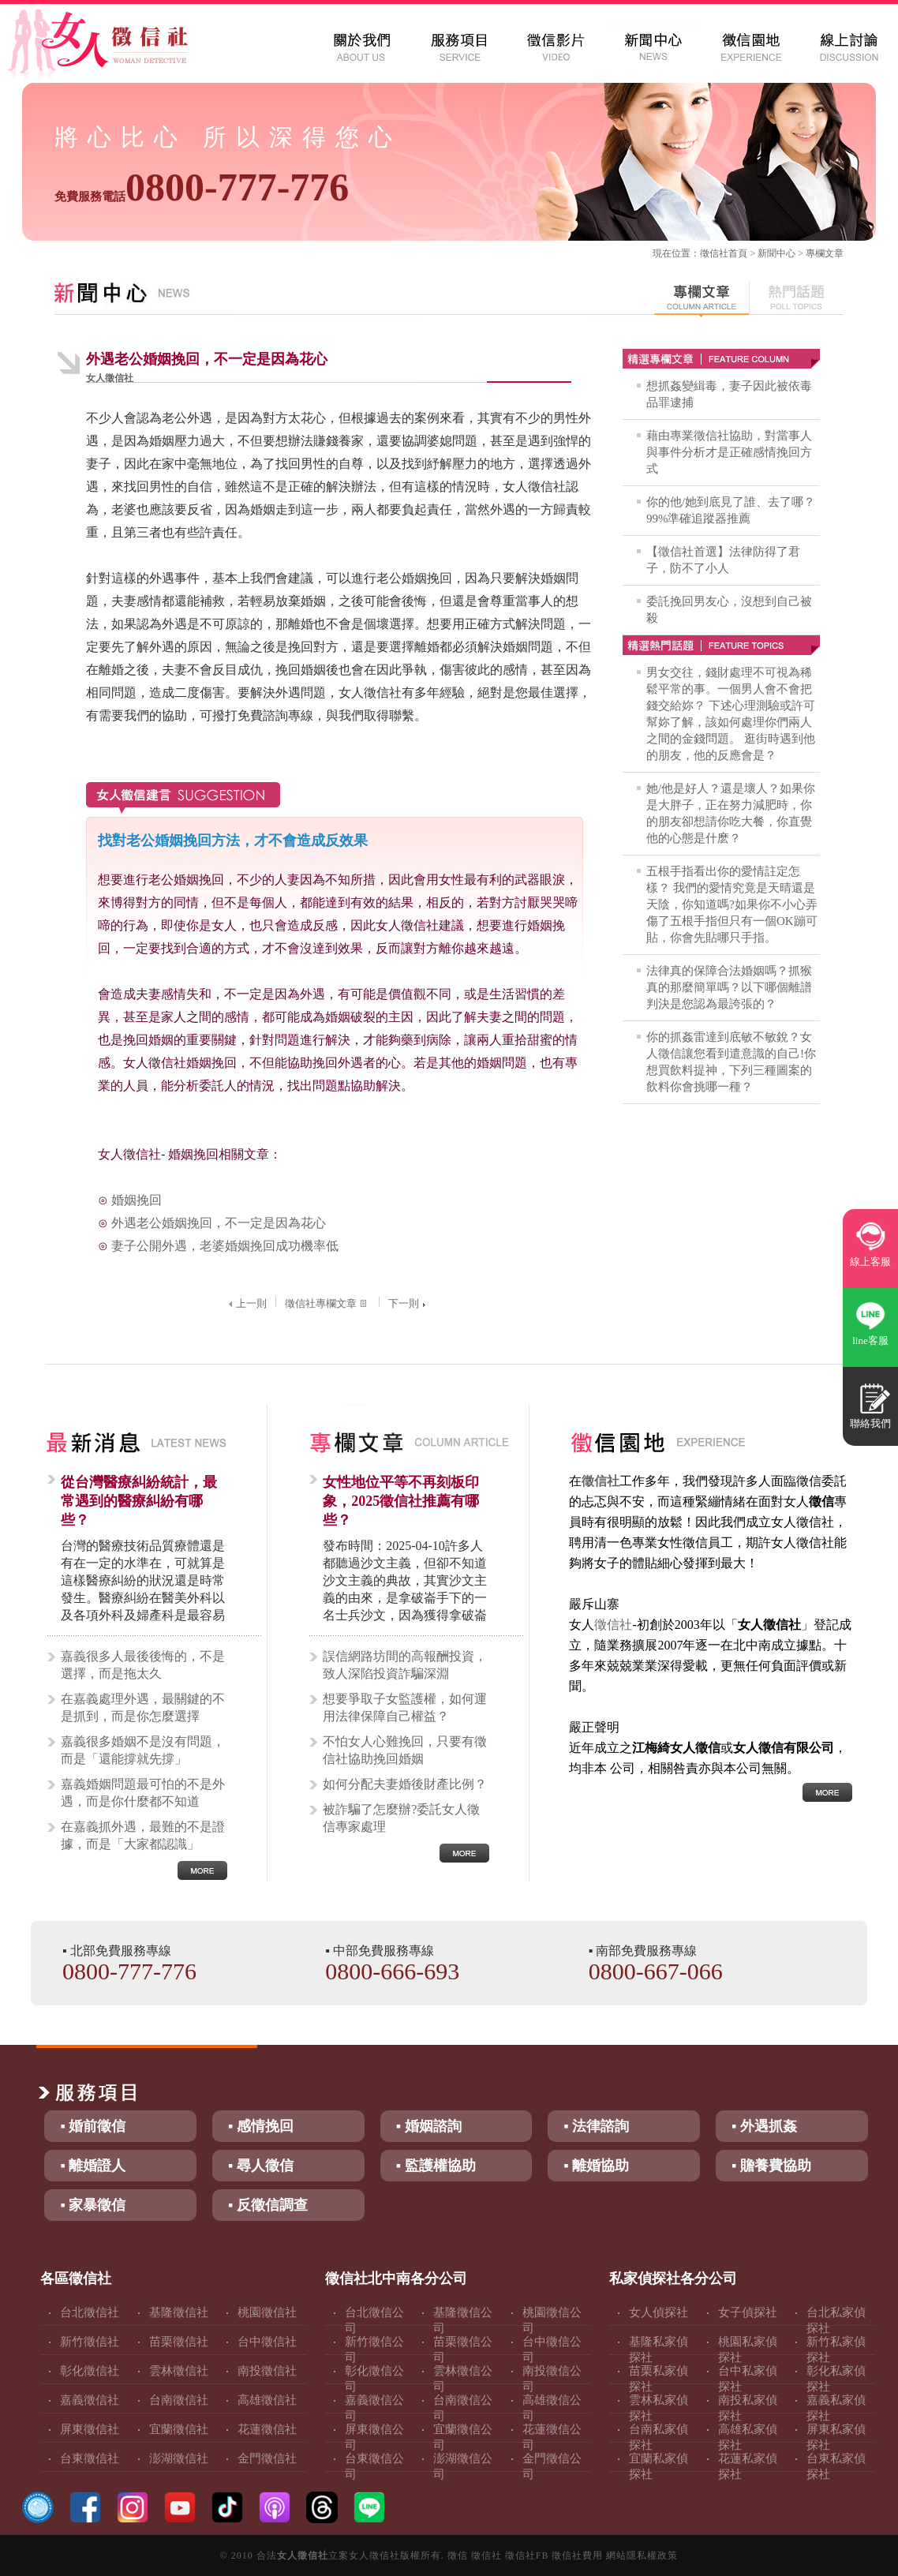 The height and width of the screenshot is (2576, 898). Describe the element at coordinates (870, 1261) in the screenshot. I see `線上客服` at that location.